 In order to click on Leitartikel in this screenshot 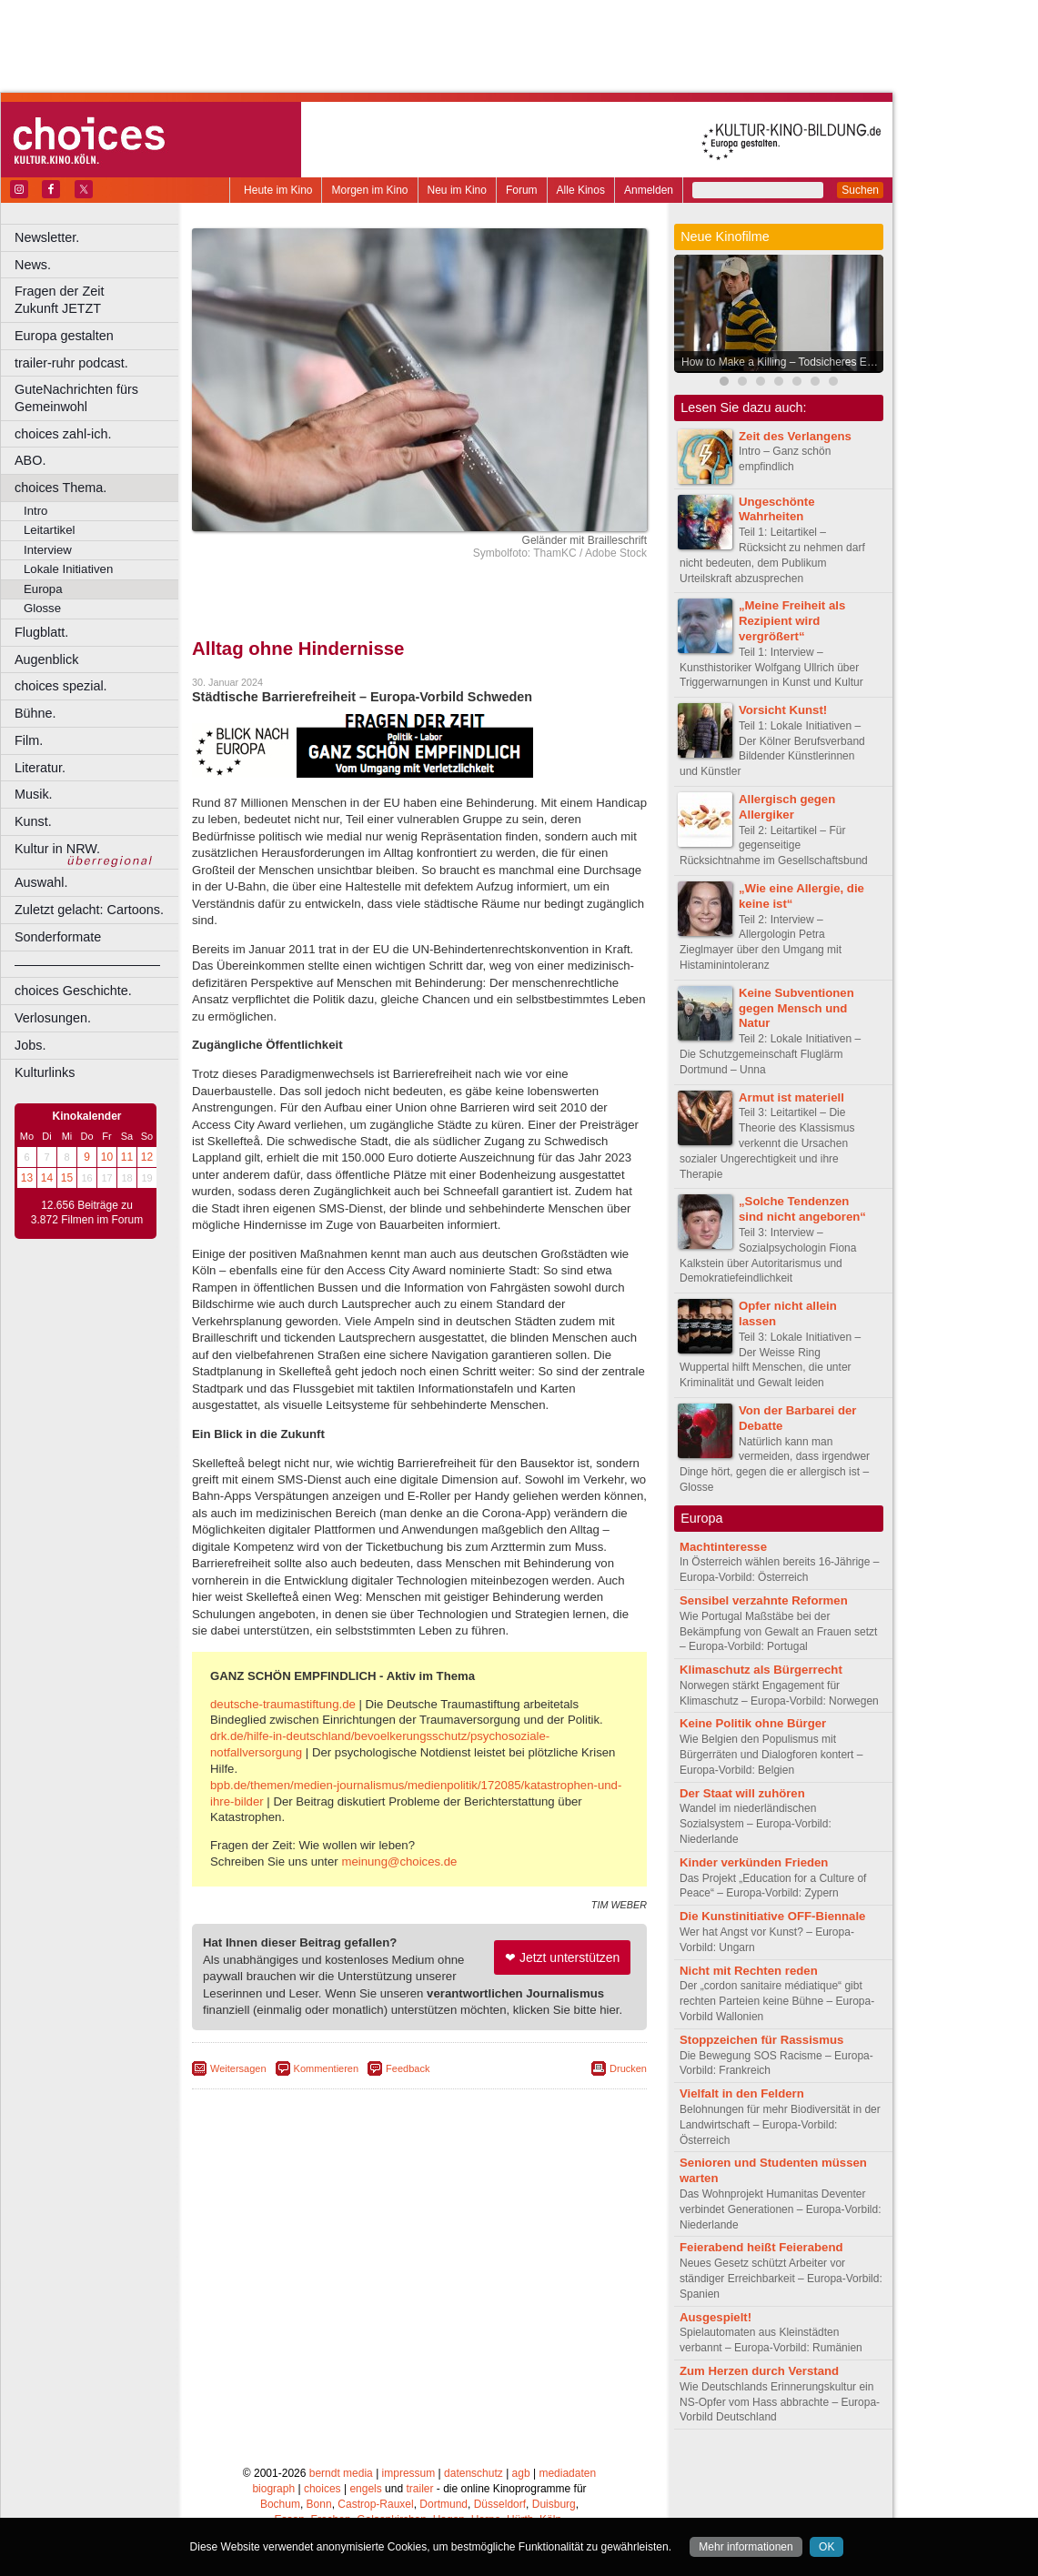, I will do `click(49, 530)`.